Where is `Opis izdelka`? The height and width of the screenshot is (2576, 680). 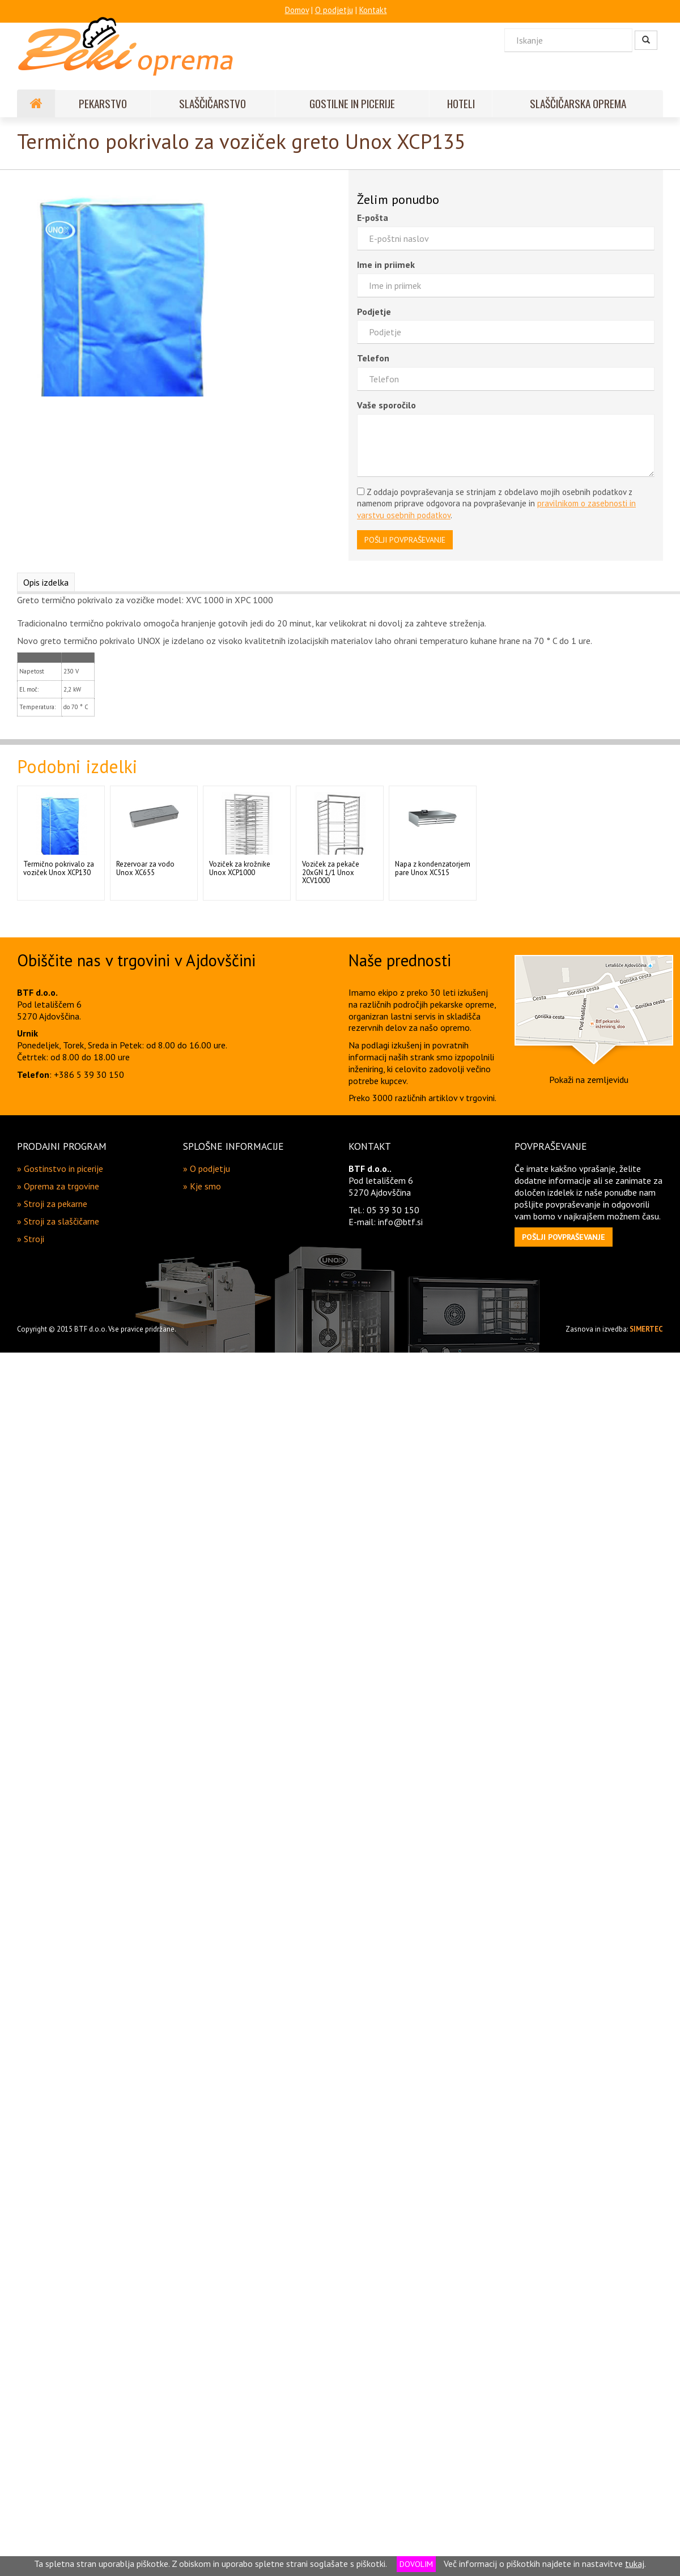
Opis izdelka is located at coordinates (46, 582).